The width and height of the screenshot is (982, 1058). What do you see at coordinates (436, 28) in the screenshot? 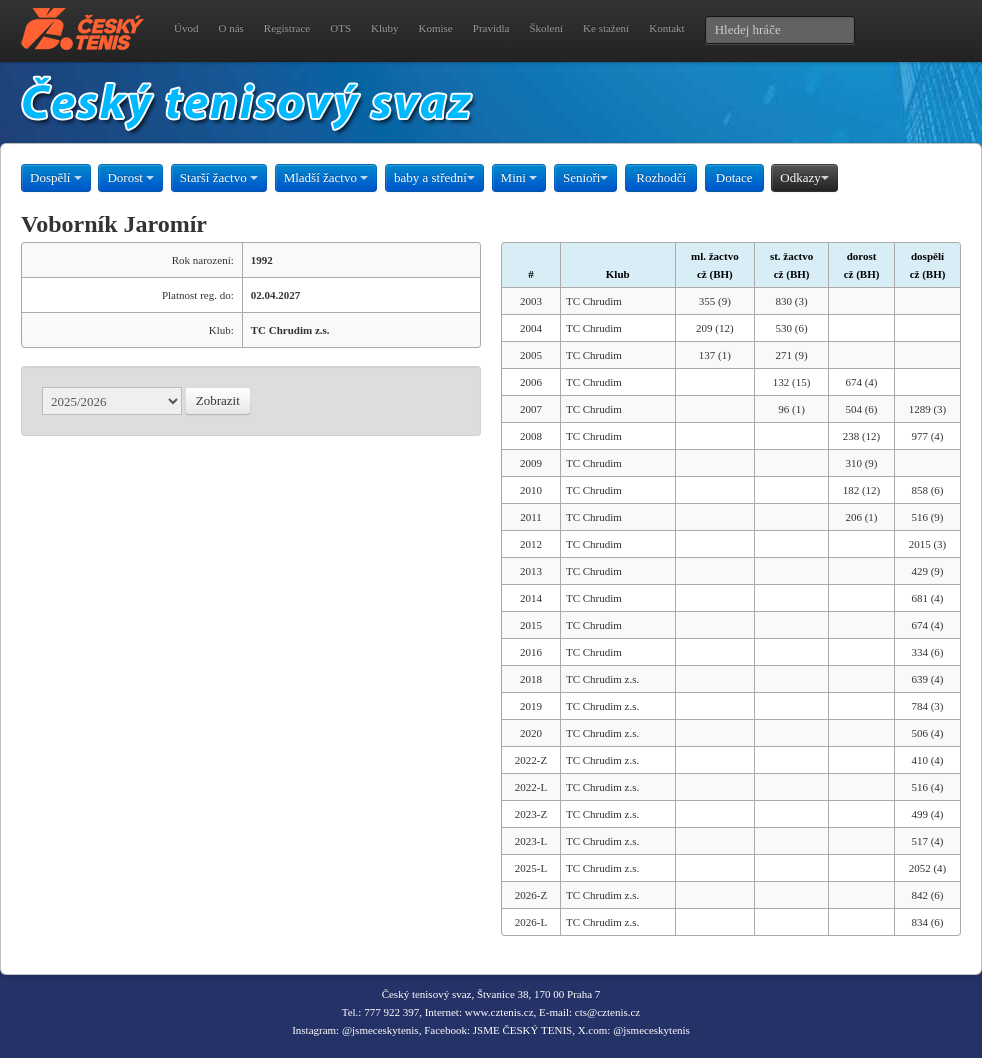
I see `Komise` at bounding box center [436, 28].